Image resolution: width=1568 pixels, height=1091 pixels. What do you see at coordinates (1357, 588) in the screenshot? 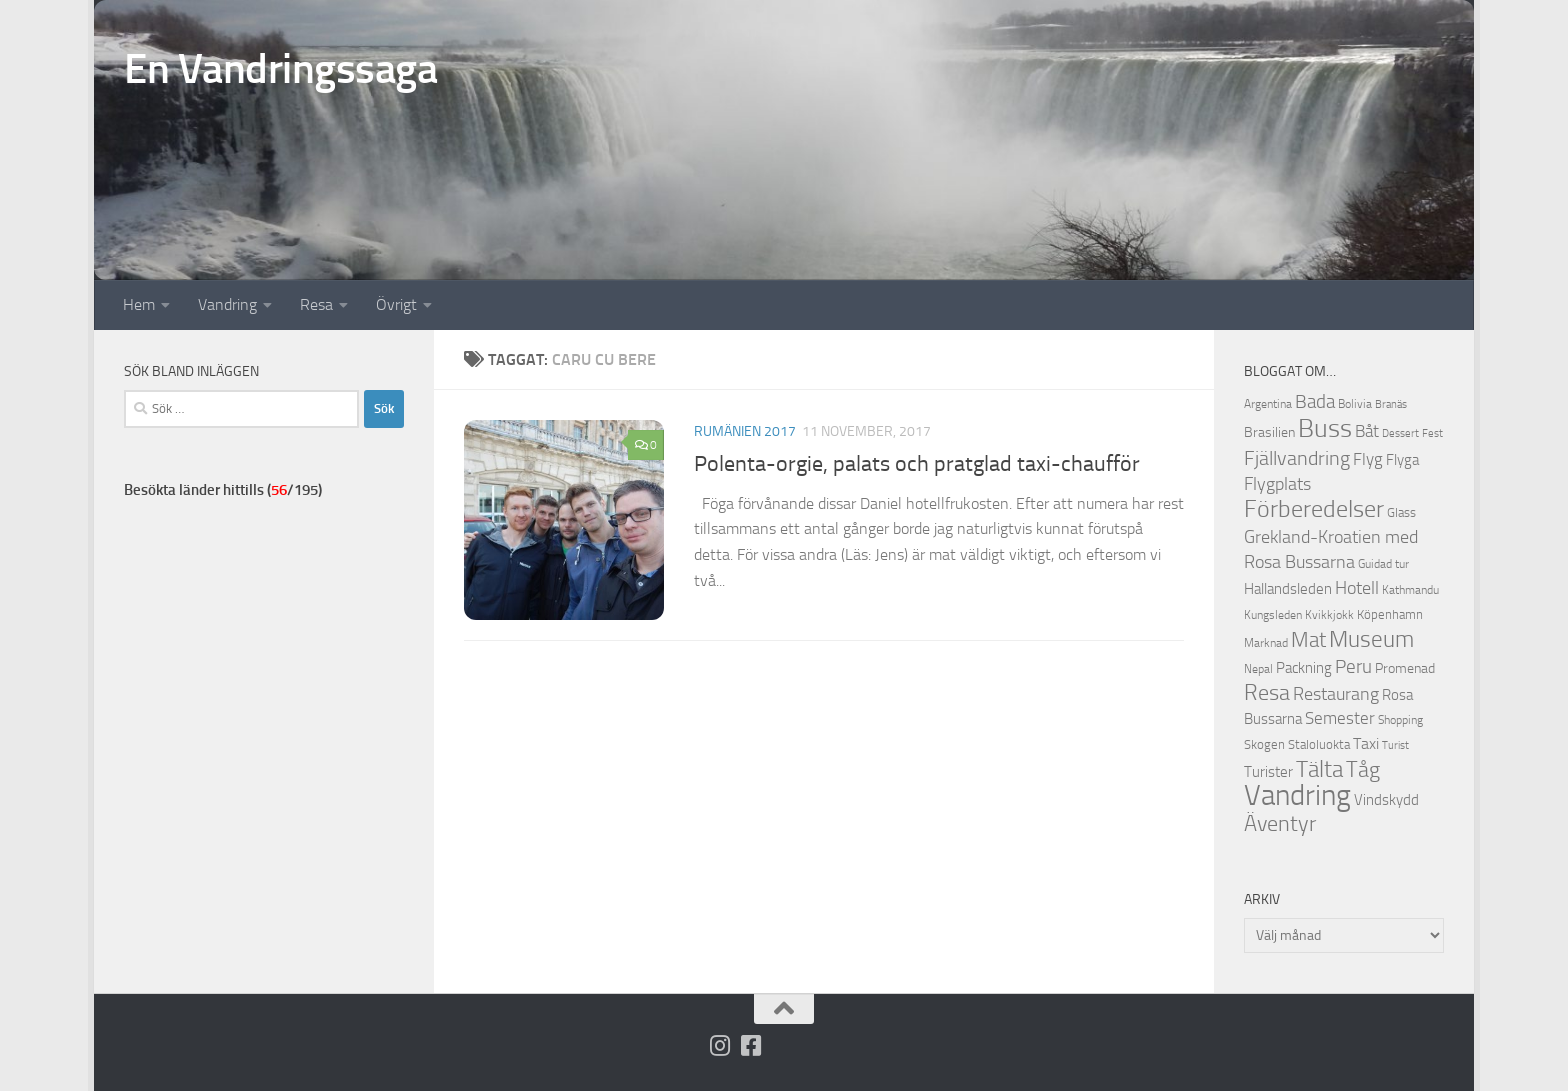
I see `Hotell [Hotell (21 objekt)]` at bounding box center [1357, 588].